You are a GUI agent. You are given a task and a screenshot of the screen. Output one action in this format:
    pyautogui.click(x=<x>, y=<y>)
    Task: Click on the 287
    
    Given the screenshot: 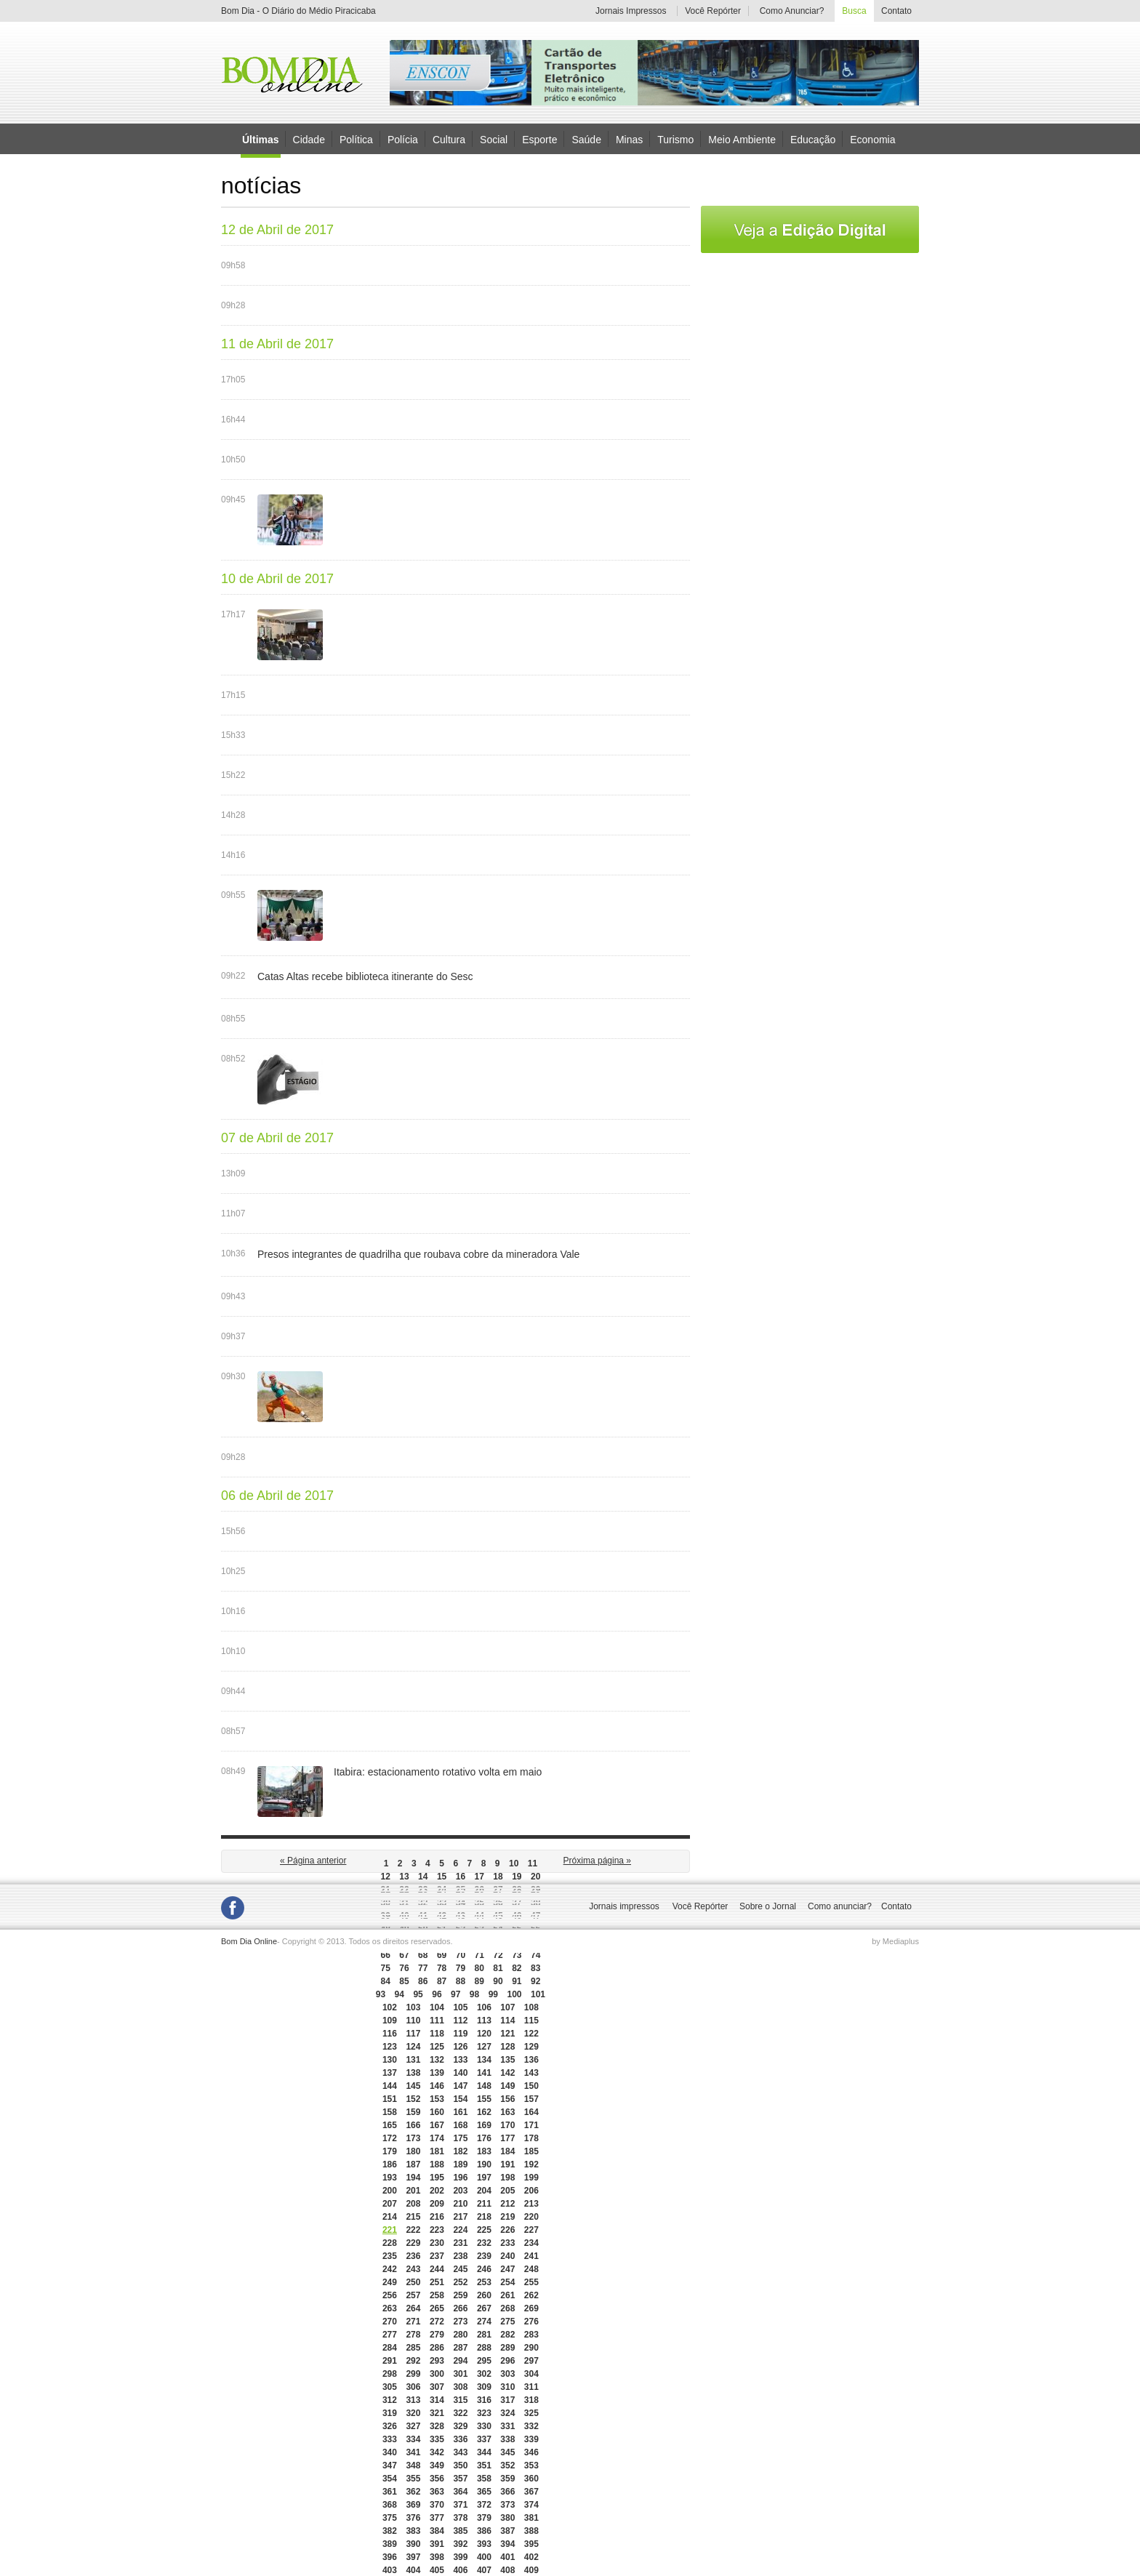 What is the action you would take?
    pyautogui.click(x=460, y=2348)
    